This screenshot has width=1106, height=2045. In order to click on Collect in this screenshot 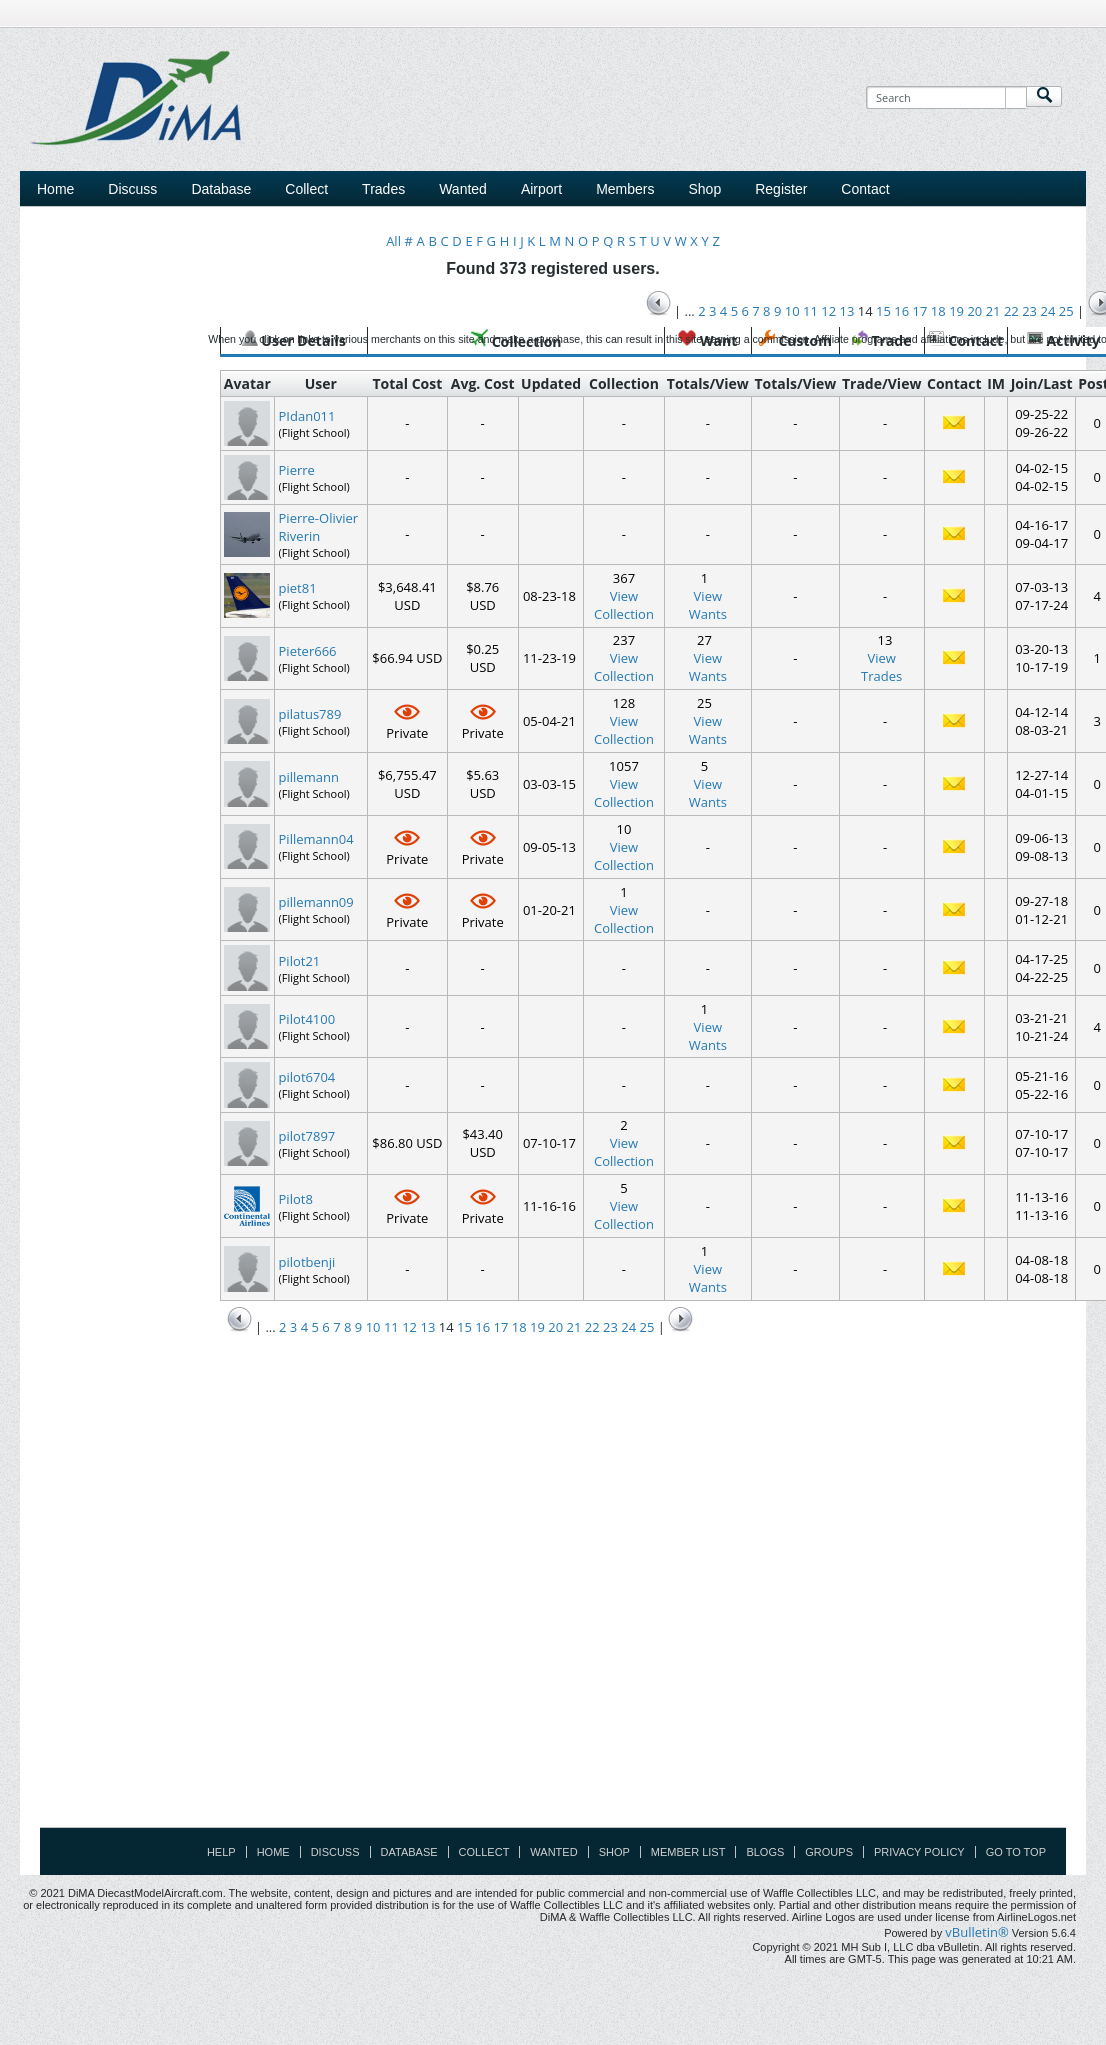, I will do `click(484, 1852)`.